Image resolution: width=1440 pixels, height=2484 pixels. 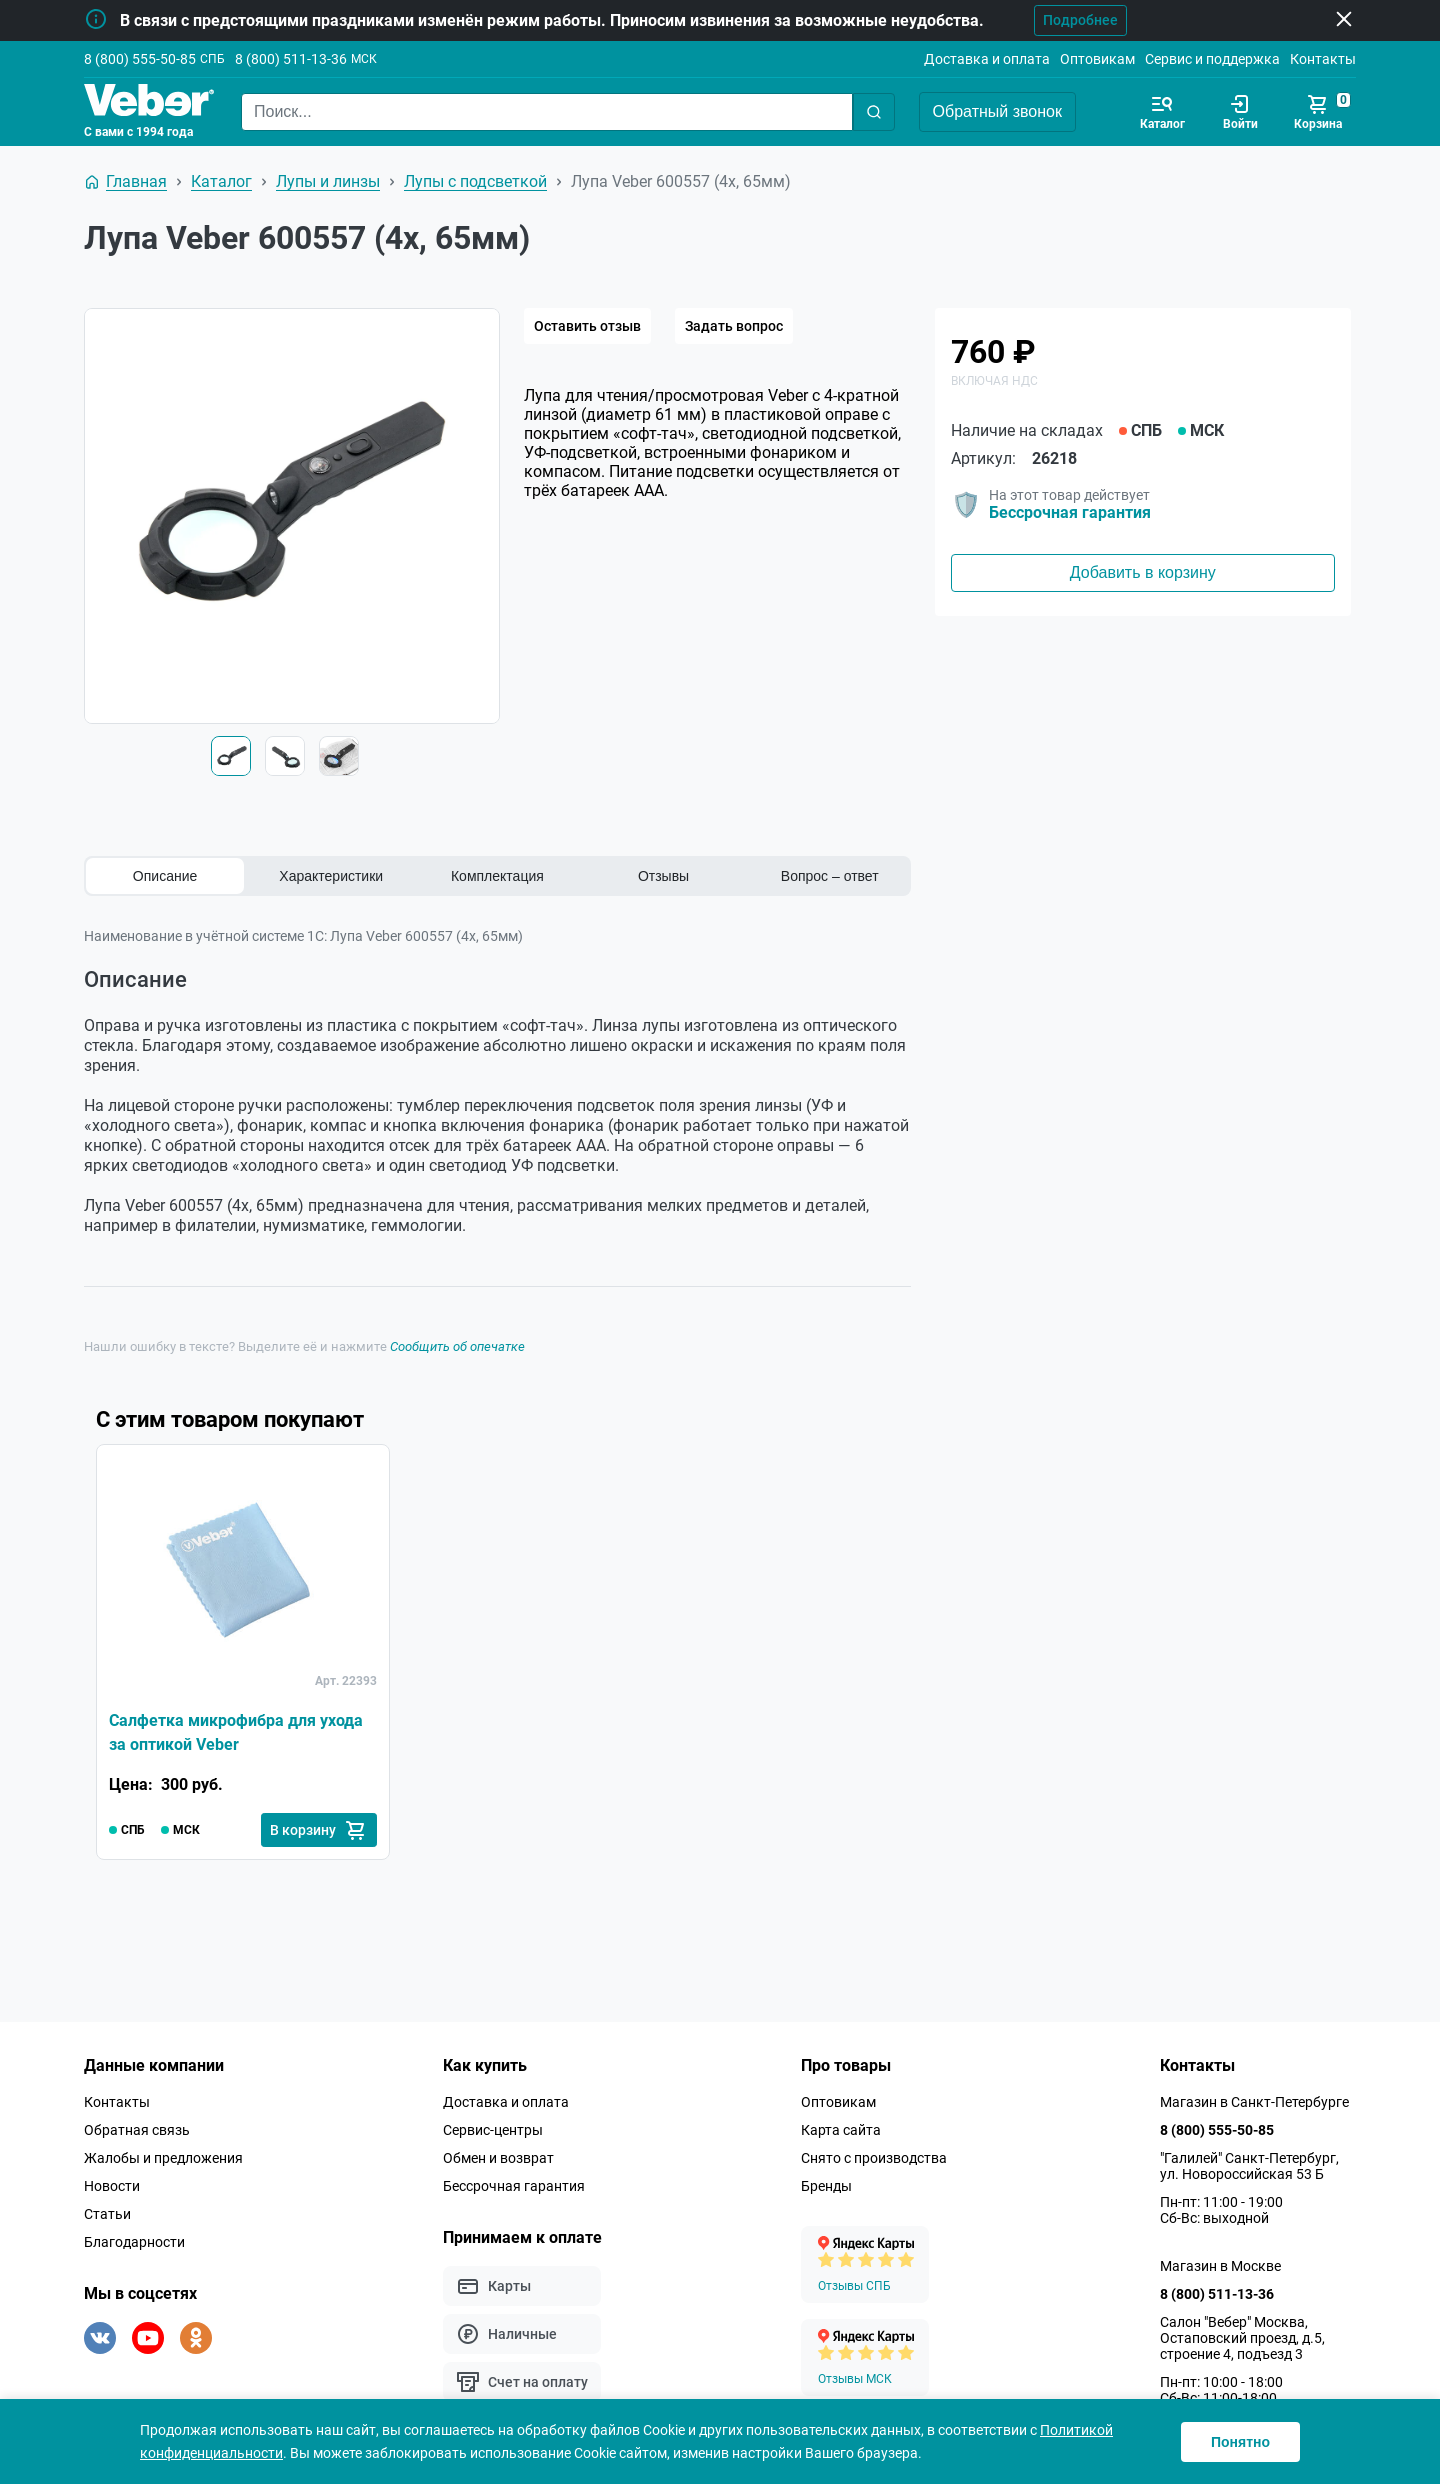 I want to click on Вопрос – ответ, so click(x=830, y=876).